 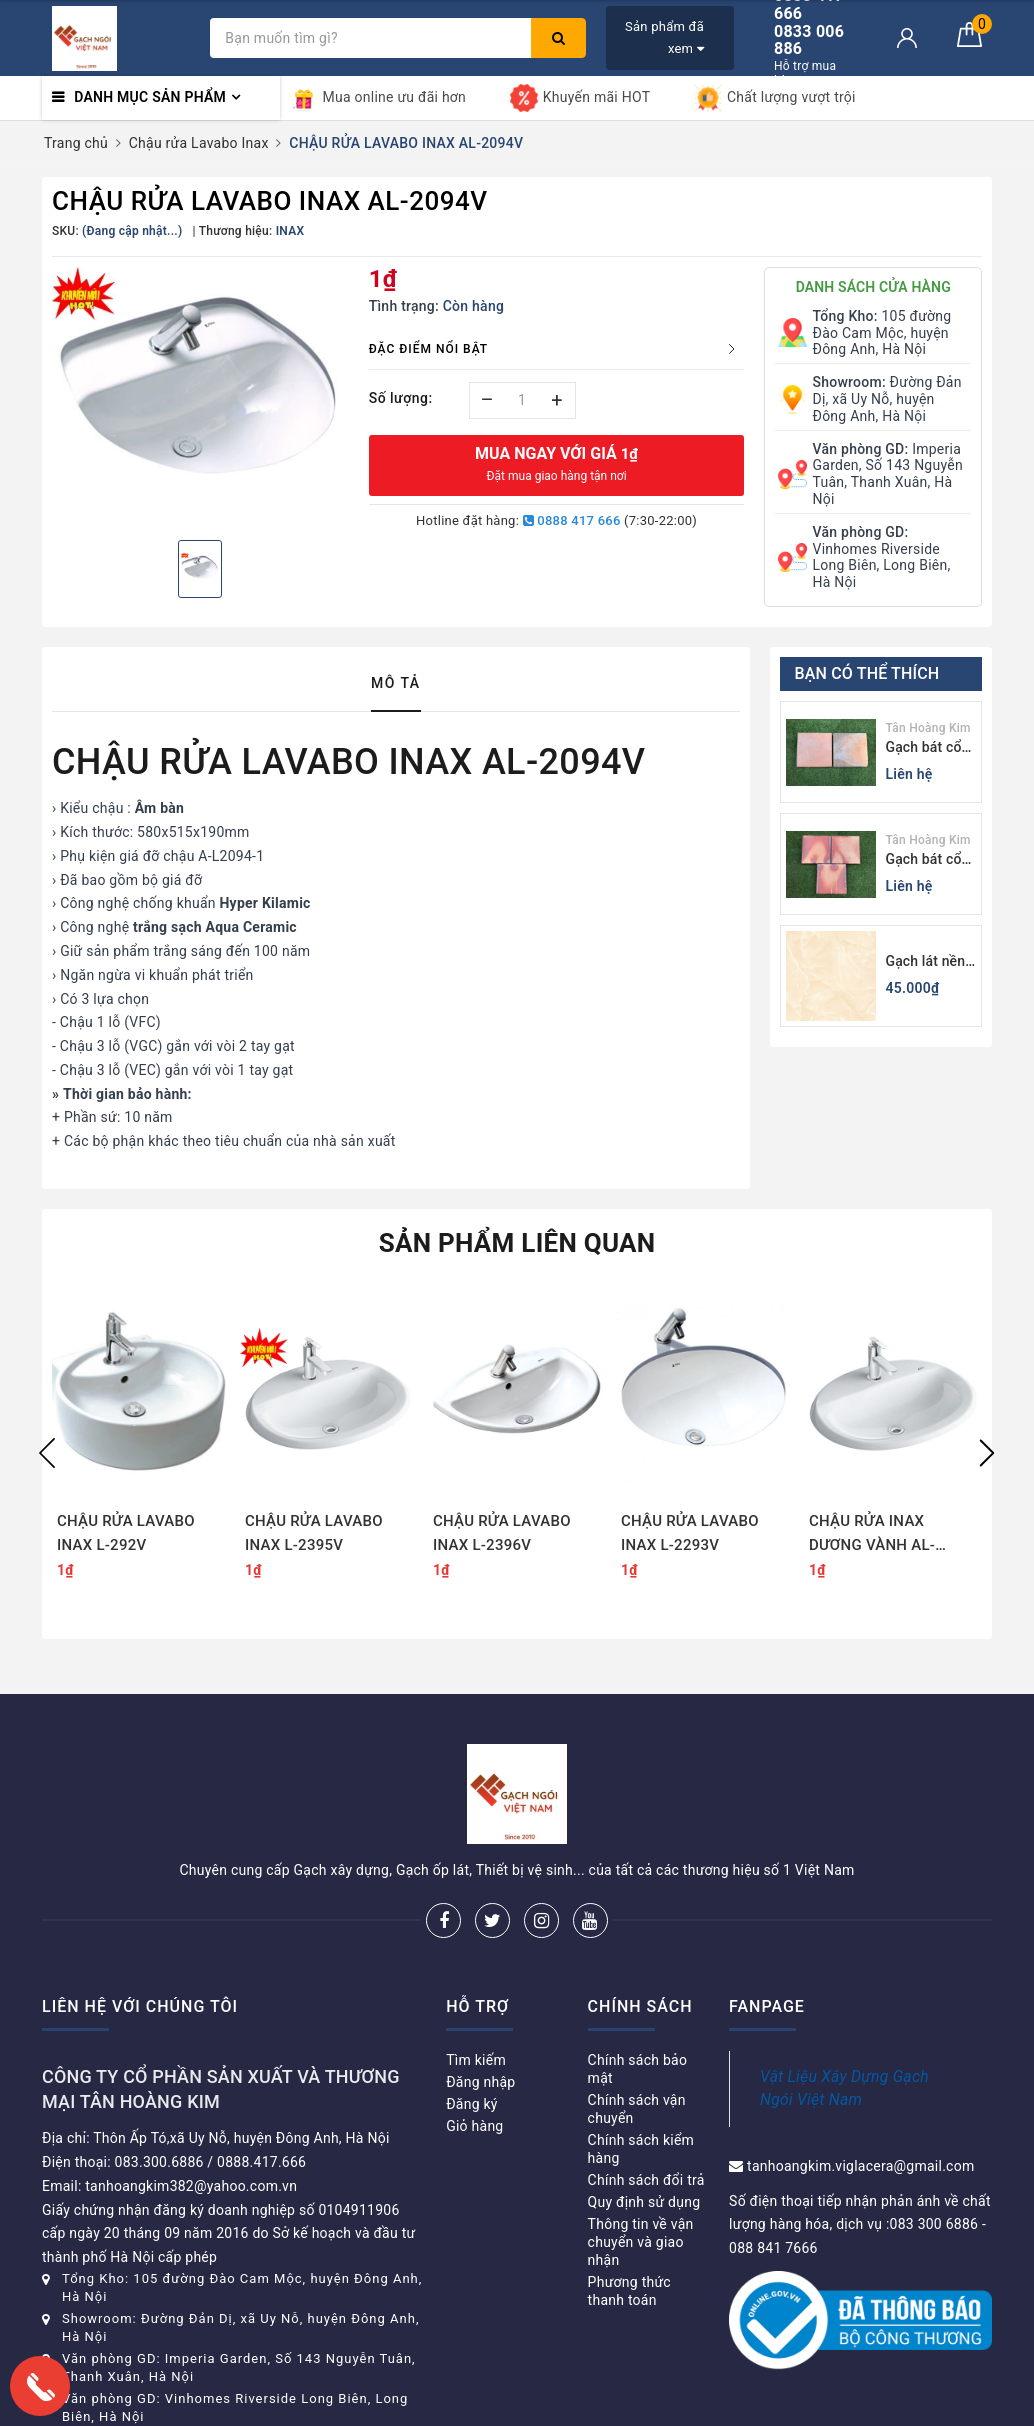 What do you see at coordinates (314, 1533) in the screenshot?
I see `CHẬU RỬA LAVABO INAX L-2395V` at bounding box center [314, 1533].